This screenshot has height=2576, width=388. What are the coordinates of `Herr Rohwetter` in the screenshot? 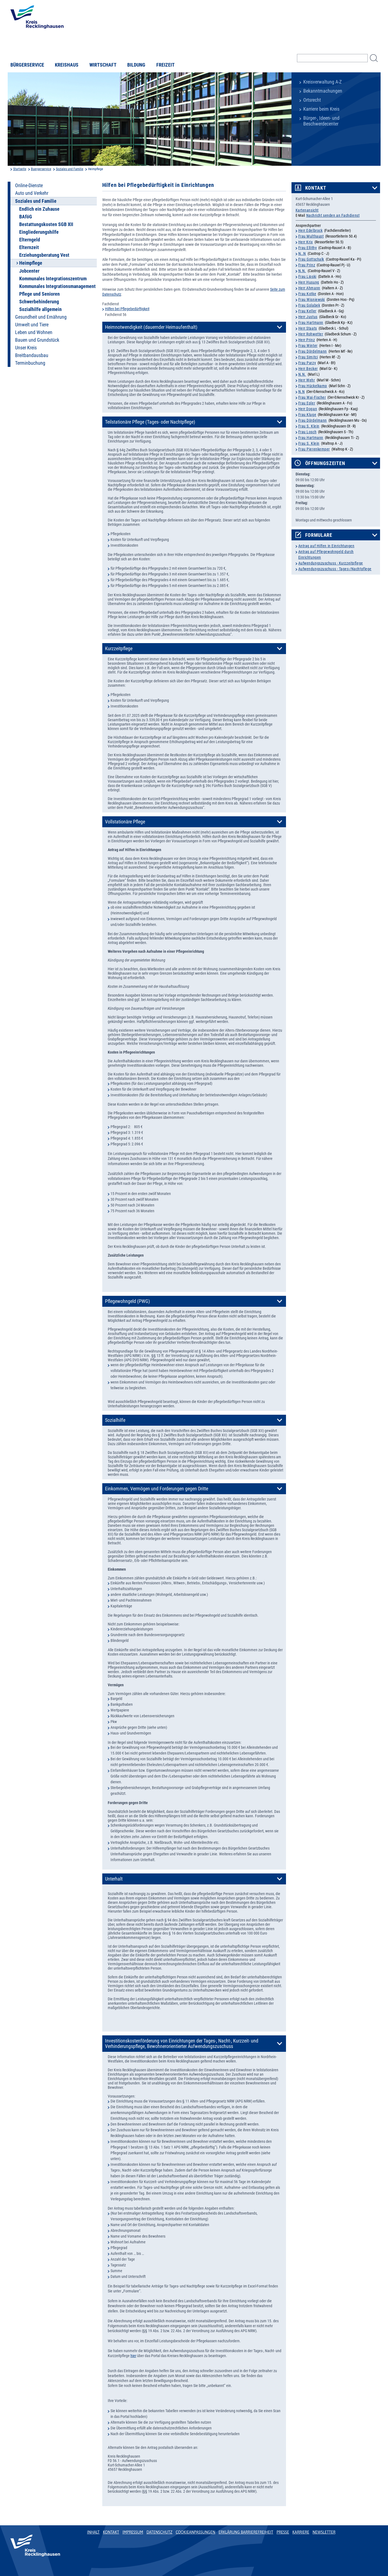 It's located at (310, 334).